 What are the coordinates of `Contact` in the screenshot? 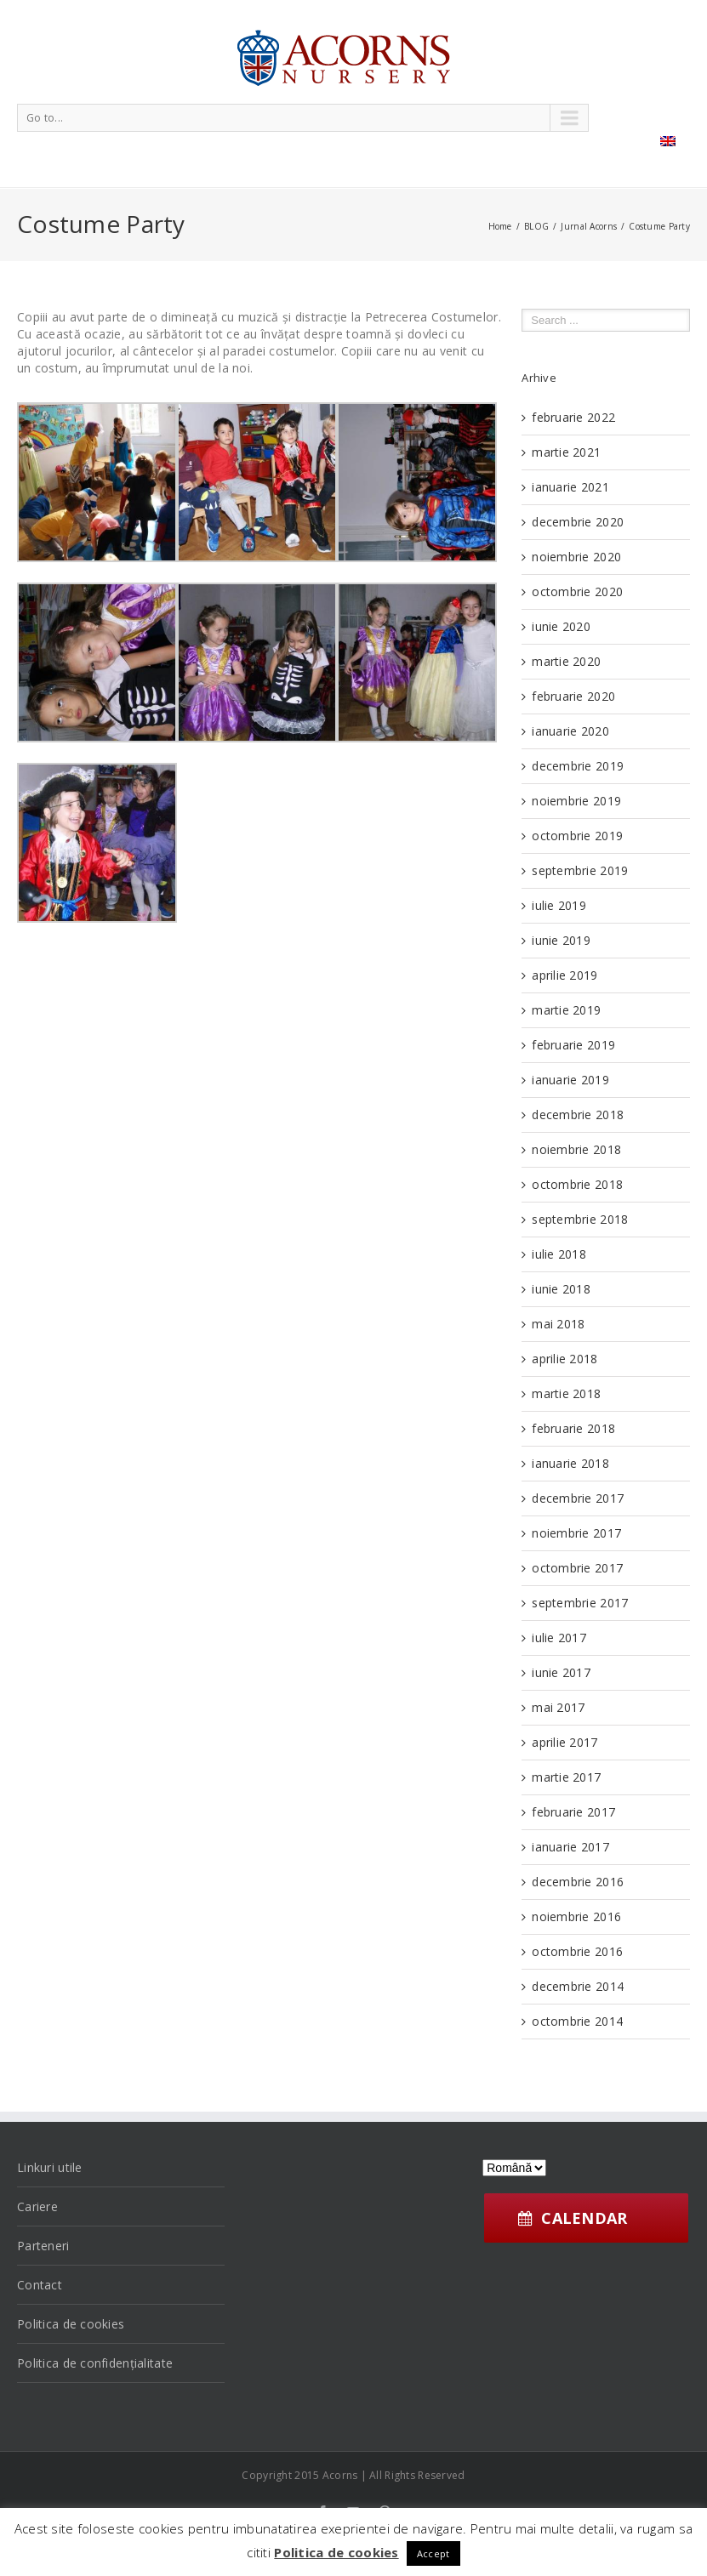 It's located at (39, 2285).